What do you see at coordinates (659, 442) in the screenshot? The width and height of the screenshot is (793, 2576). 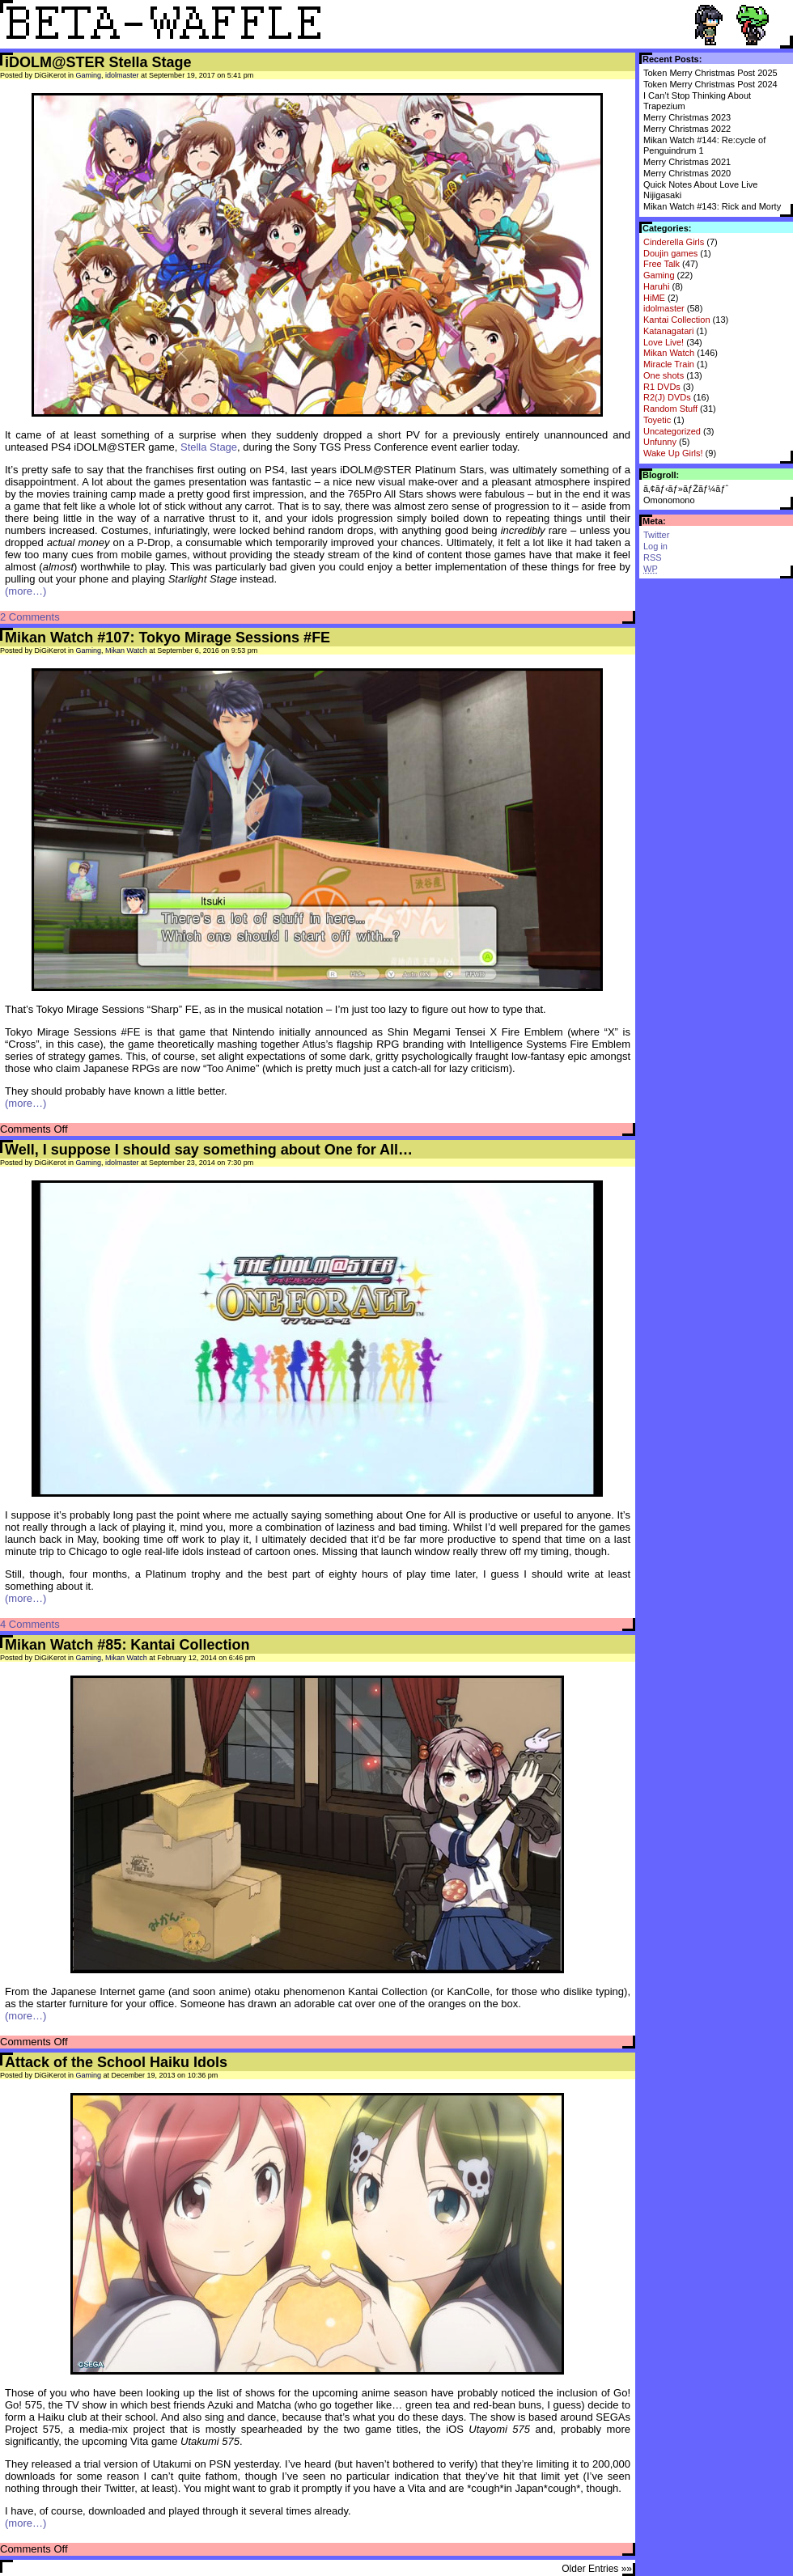 I see `Unfunny` at bounding box center [659, 442].